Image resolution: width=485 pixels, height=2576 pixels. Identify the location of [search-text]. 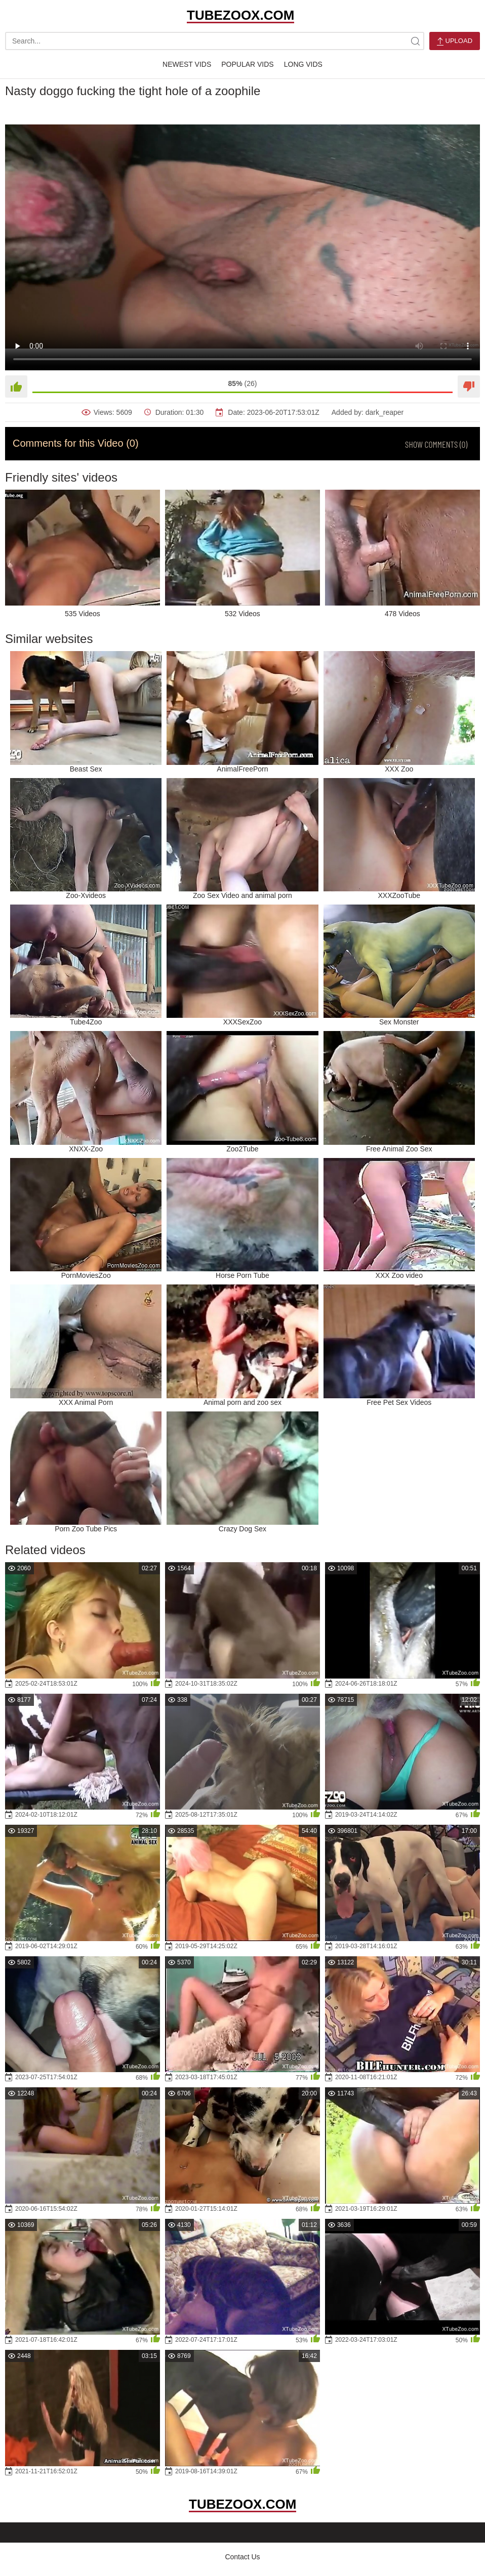
(214, 41).